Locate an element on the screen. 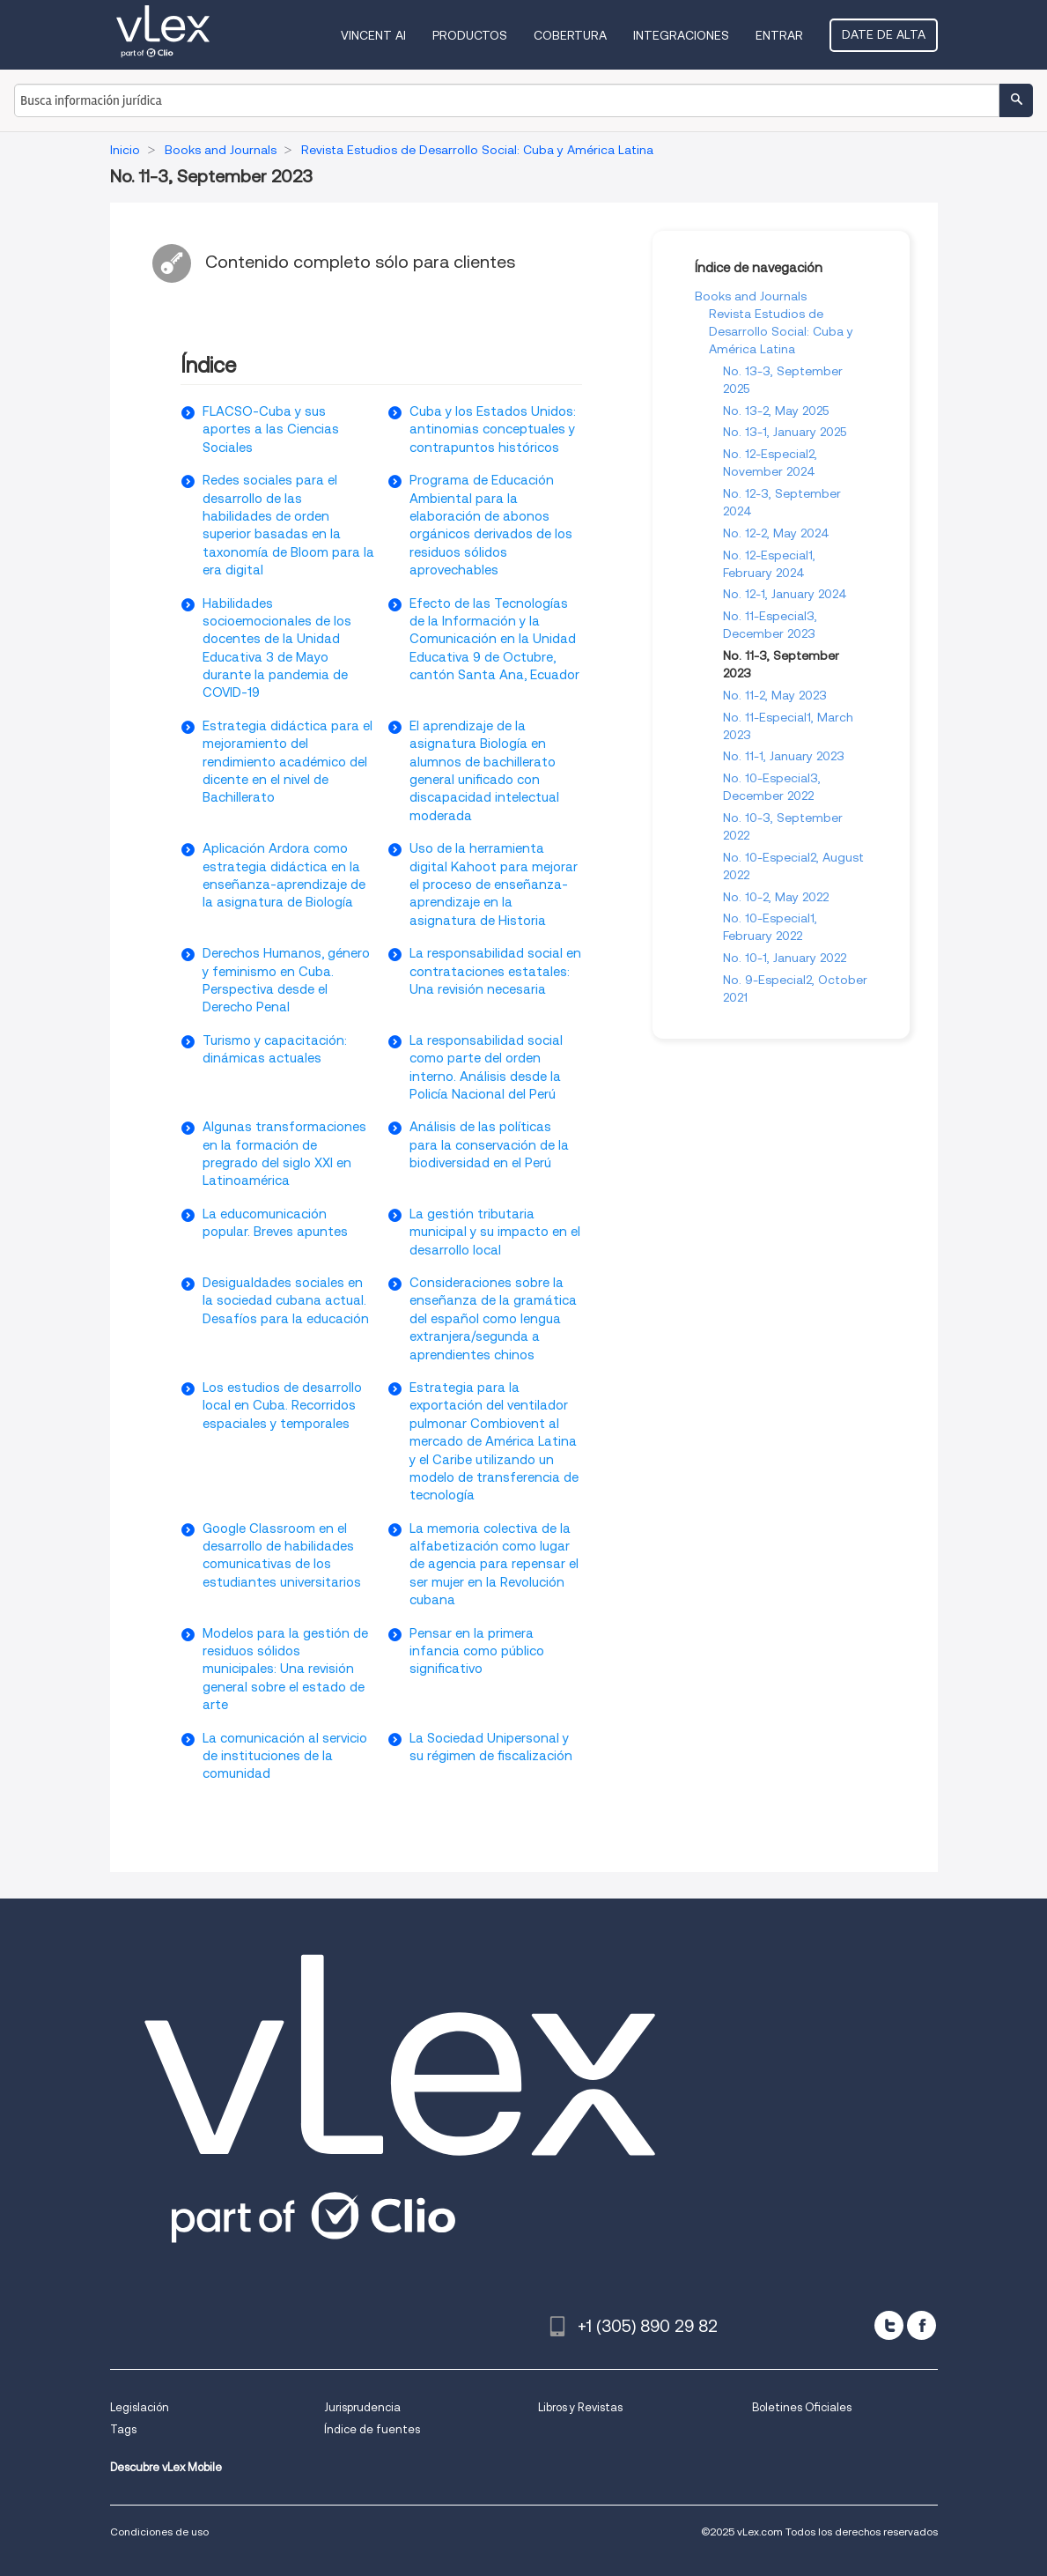 The width and height of the screenshot is (1047, 2576). FLACSO-Cuba y sus aportes a las Ciencias Sociales is located at coordinates (271, 429).